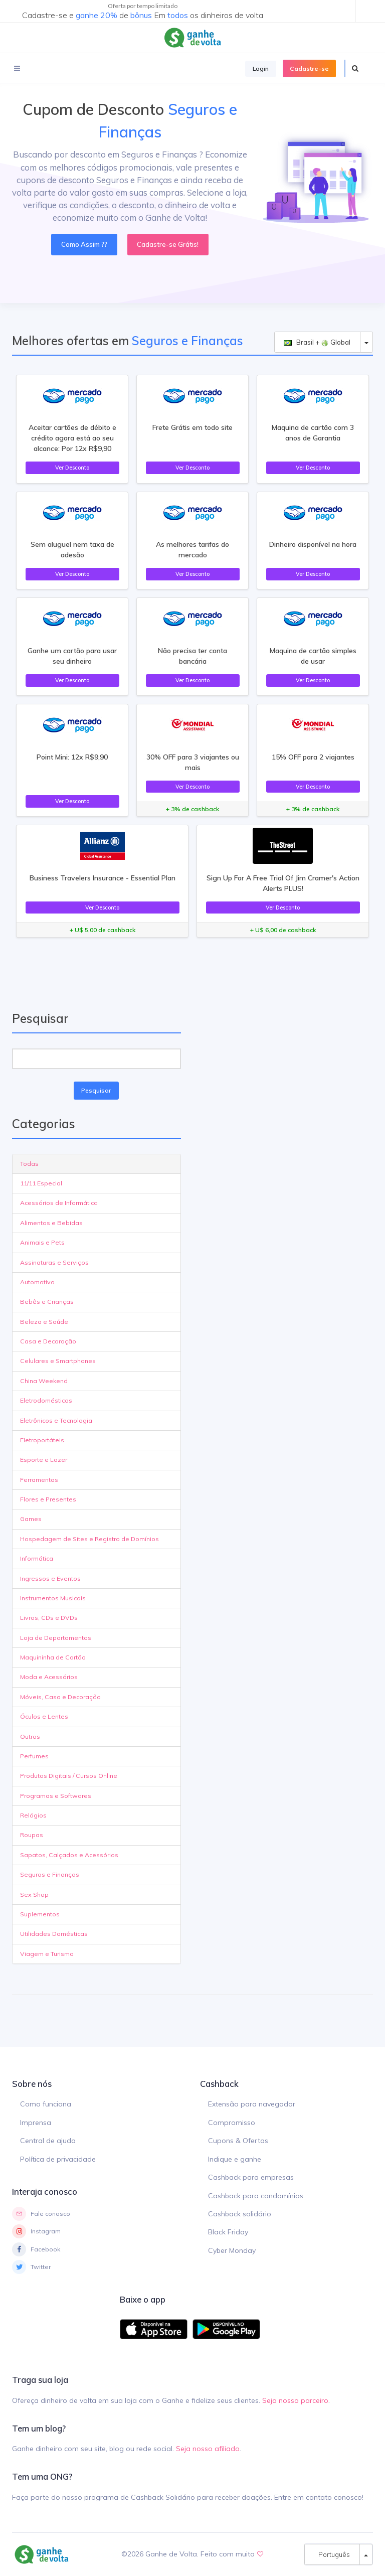  Describe the element at coordinates (36, 1558) in the screenshot. I see `Informática` at that location.